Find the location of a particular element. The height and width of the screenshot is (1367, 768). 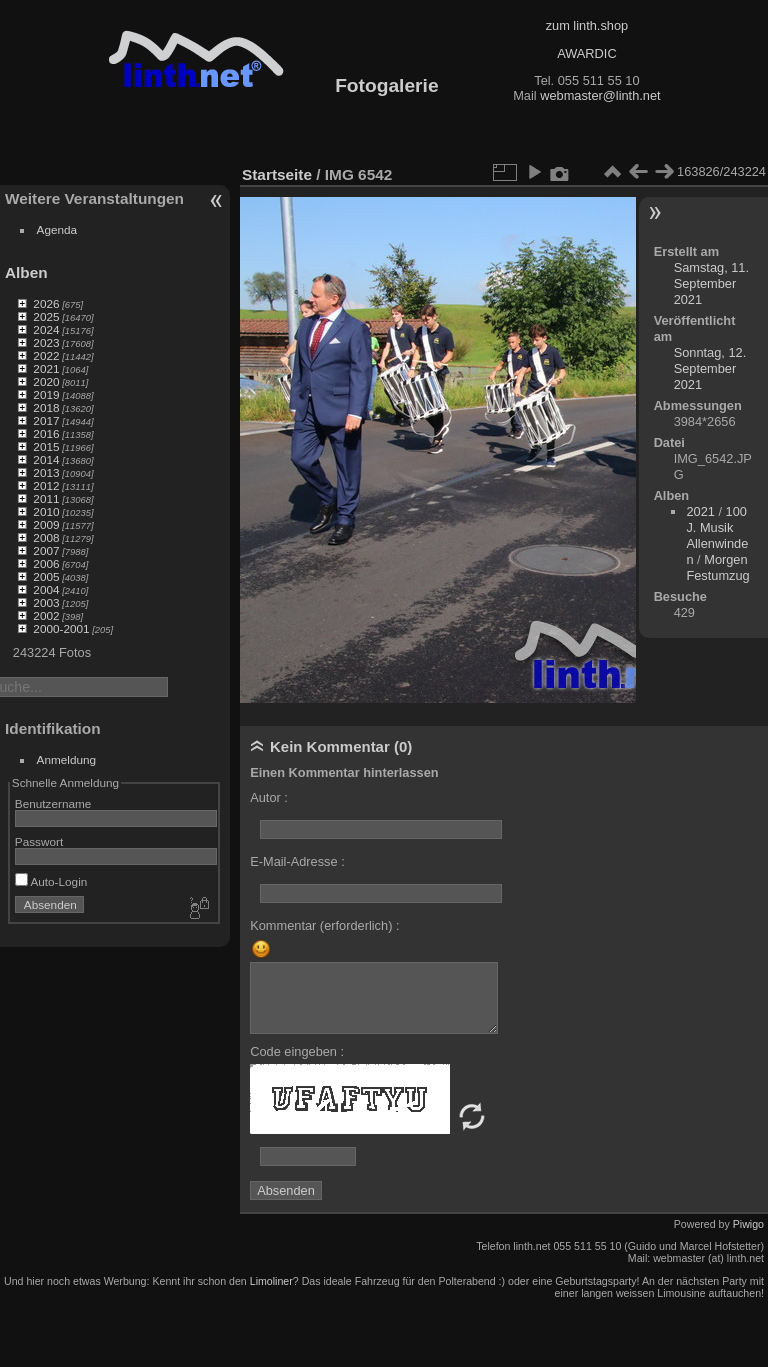

Benutzername is located at coordinates (53, 803).